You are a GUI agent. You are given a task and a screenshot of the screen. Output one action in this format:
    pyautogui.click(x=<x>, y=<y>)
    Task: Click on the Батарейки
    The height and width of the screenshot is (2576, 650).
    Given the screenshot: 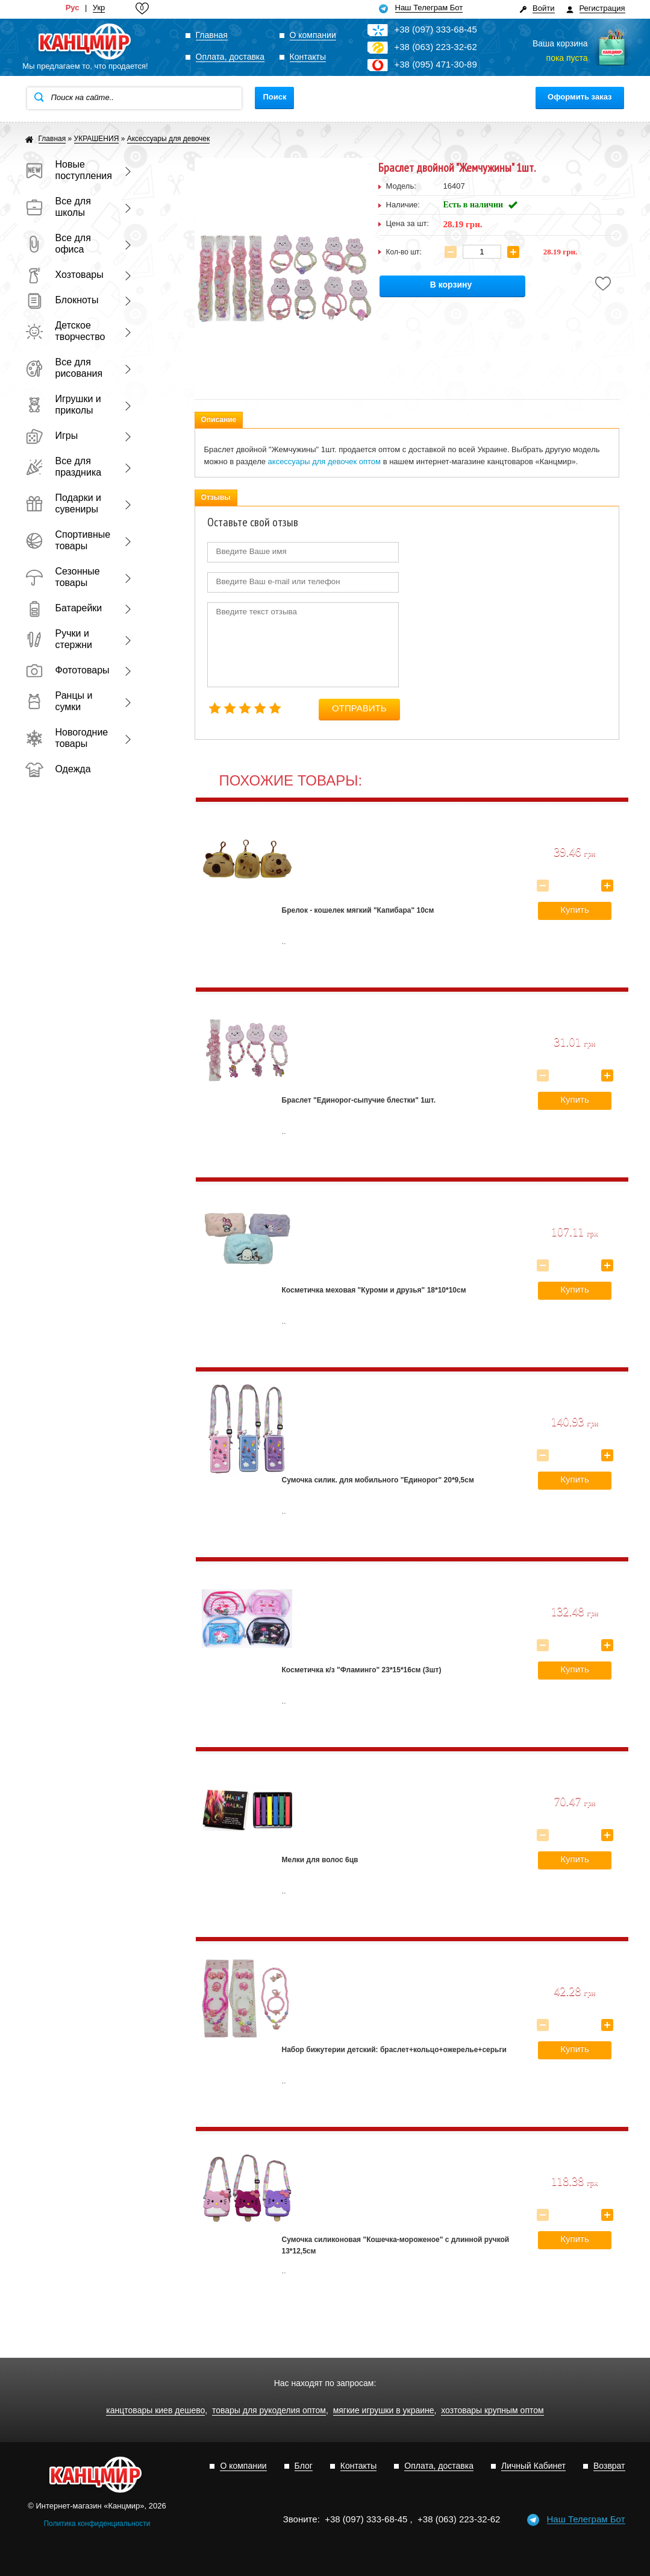 What is the action you would take?
    pyautogui.click(x=63, y=608)
    